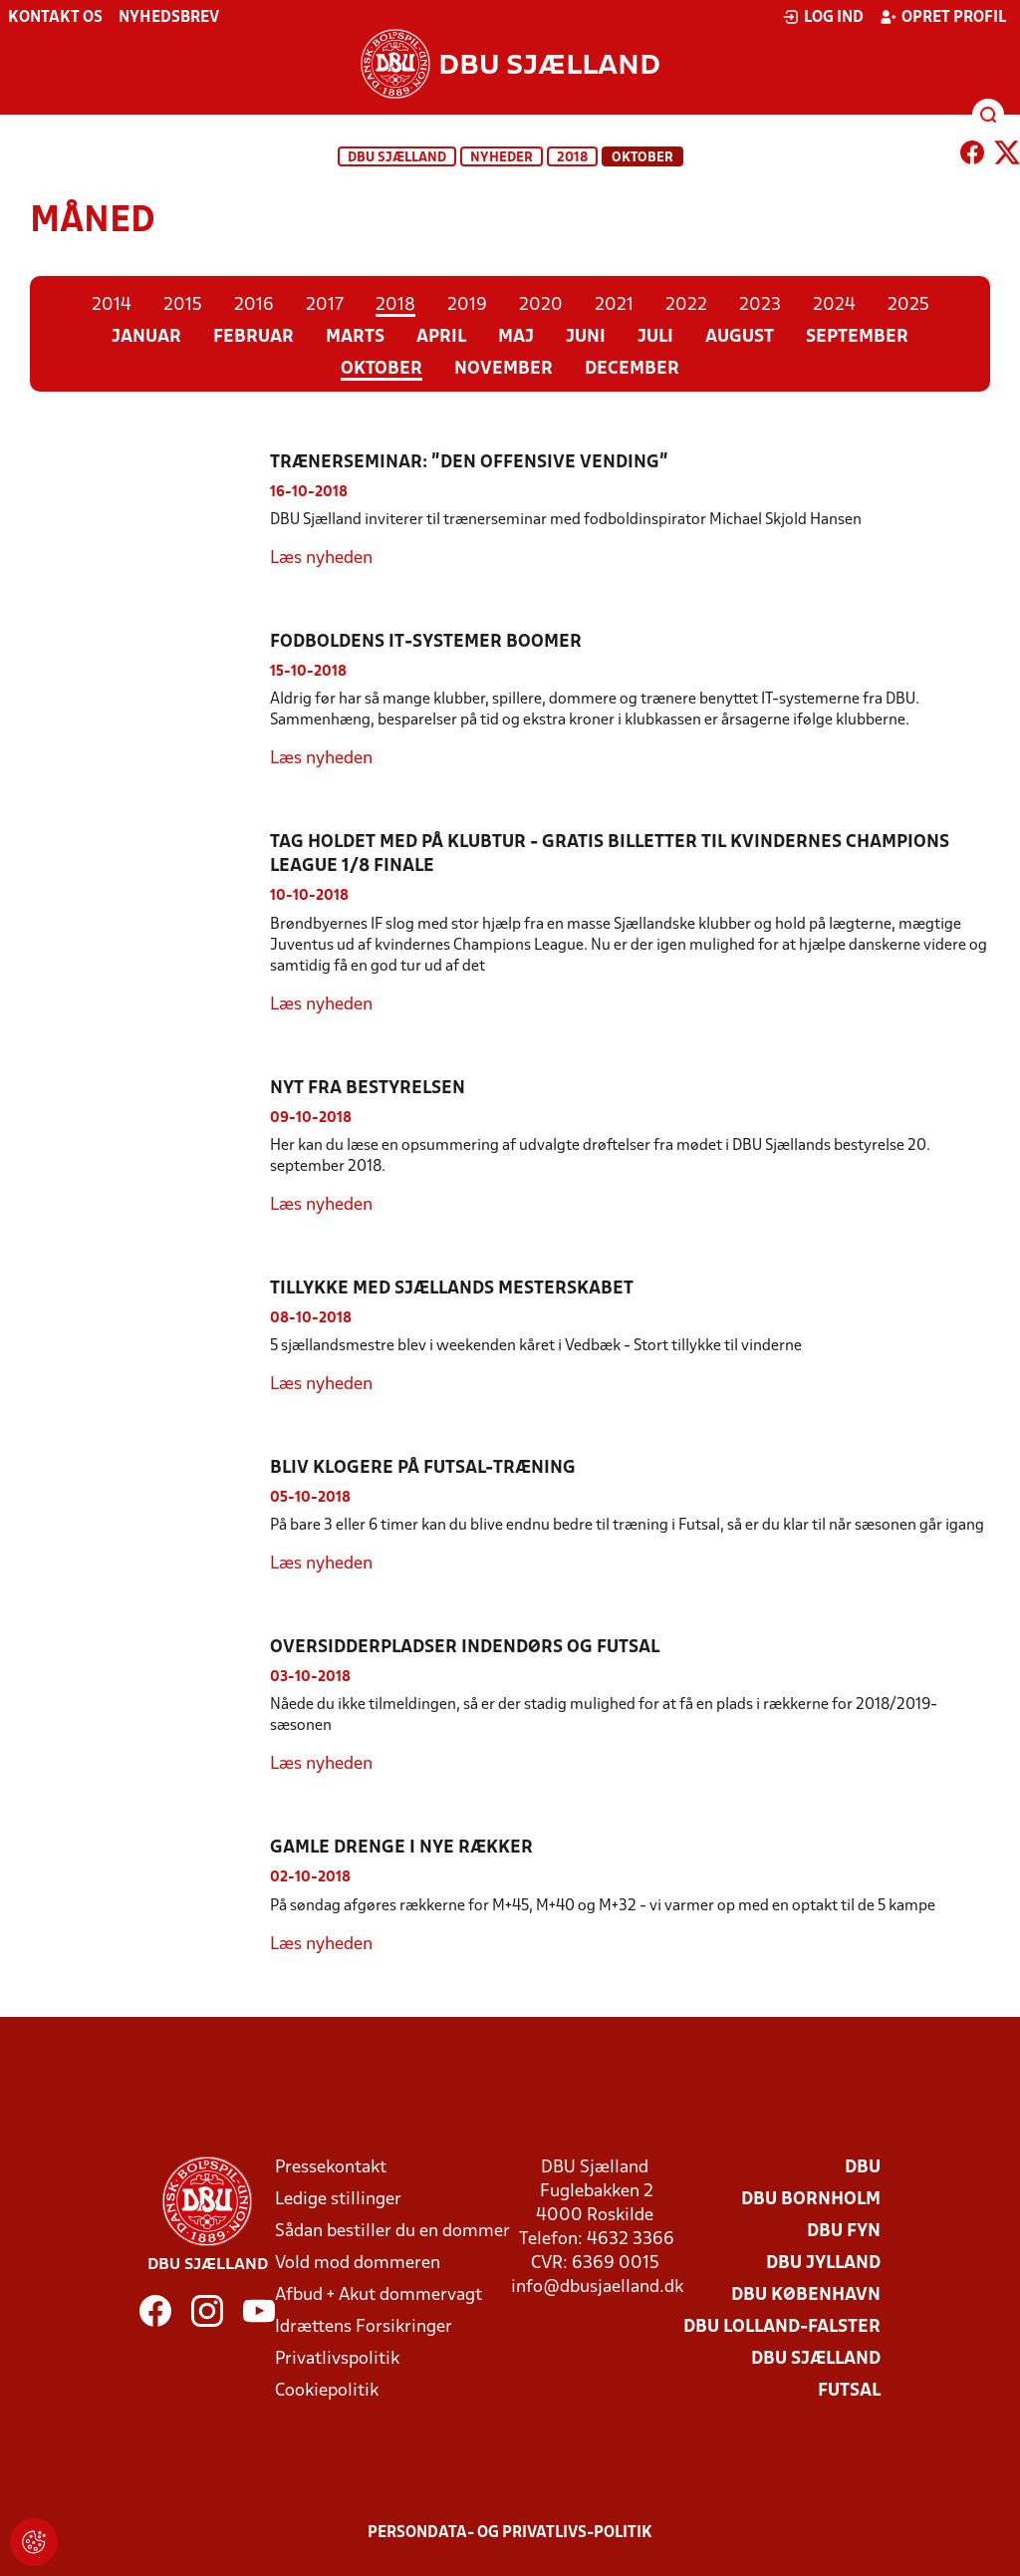 The image size is (1020, 2576). What do you see at coordinates (338, 2199) in the screenshot?
I see `Ledige stillinger` at bounding box center [338, 2199].